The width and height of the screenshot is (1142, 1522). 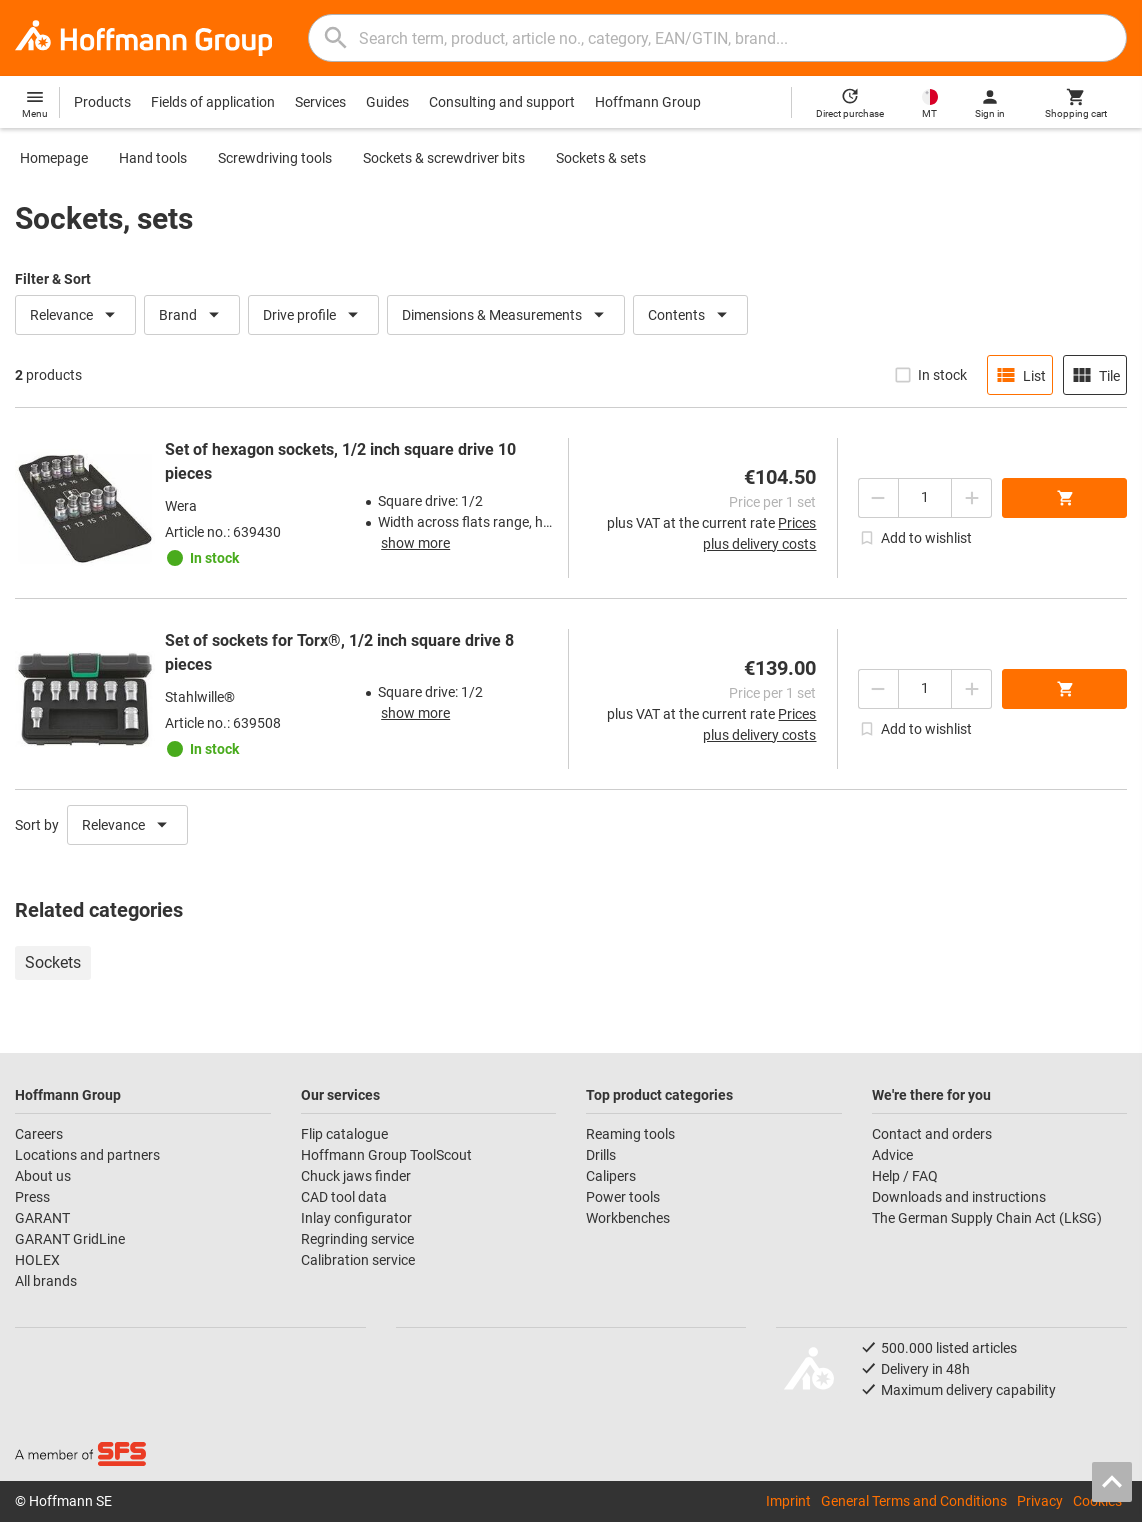 What do you see at coordinates (37, 1260) in the screenshot?
I see `HOLEX` at bounding box center [37, 1260].